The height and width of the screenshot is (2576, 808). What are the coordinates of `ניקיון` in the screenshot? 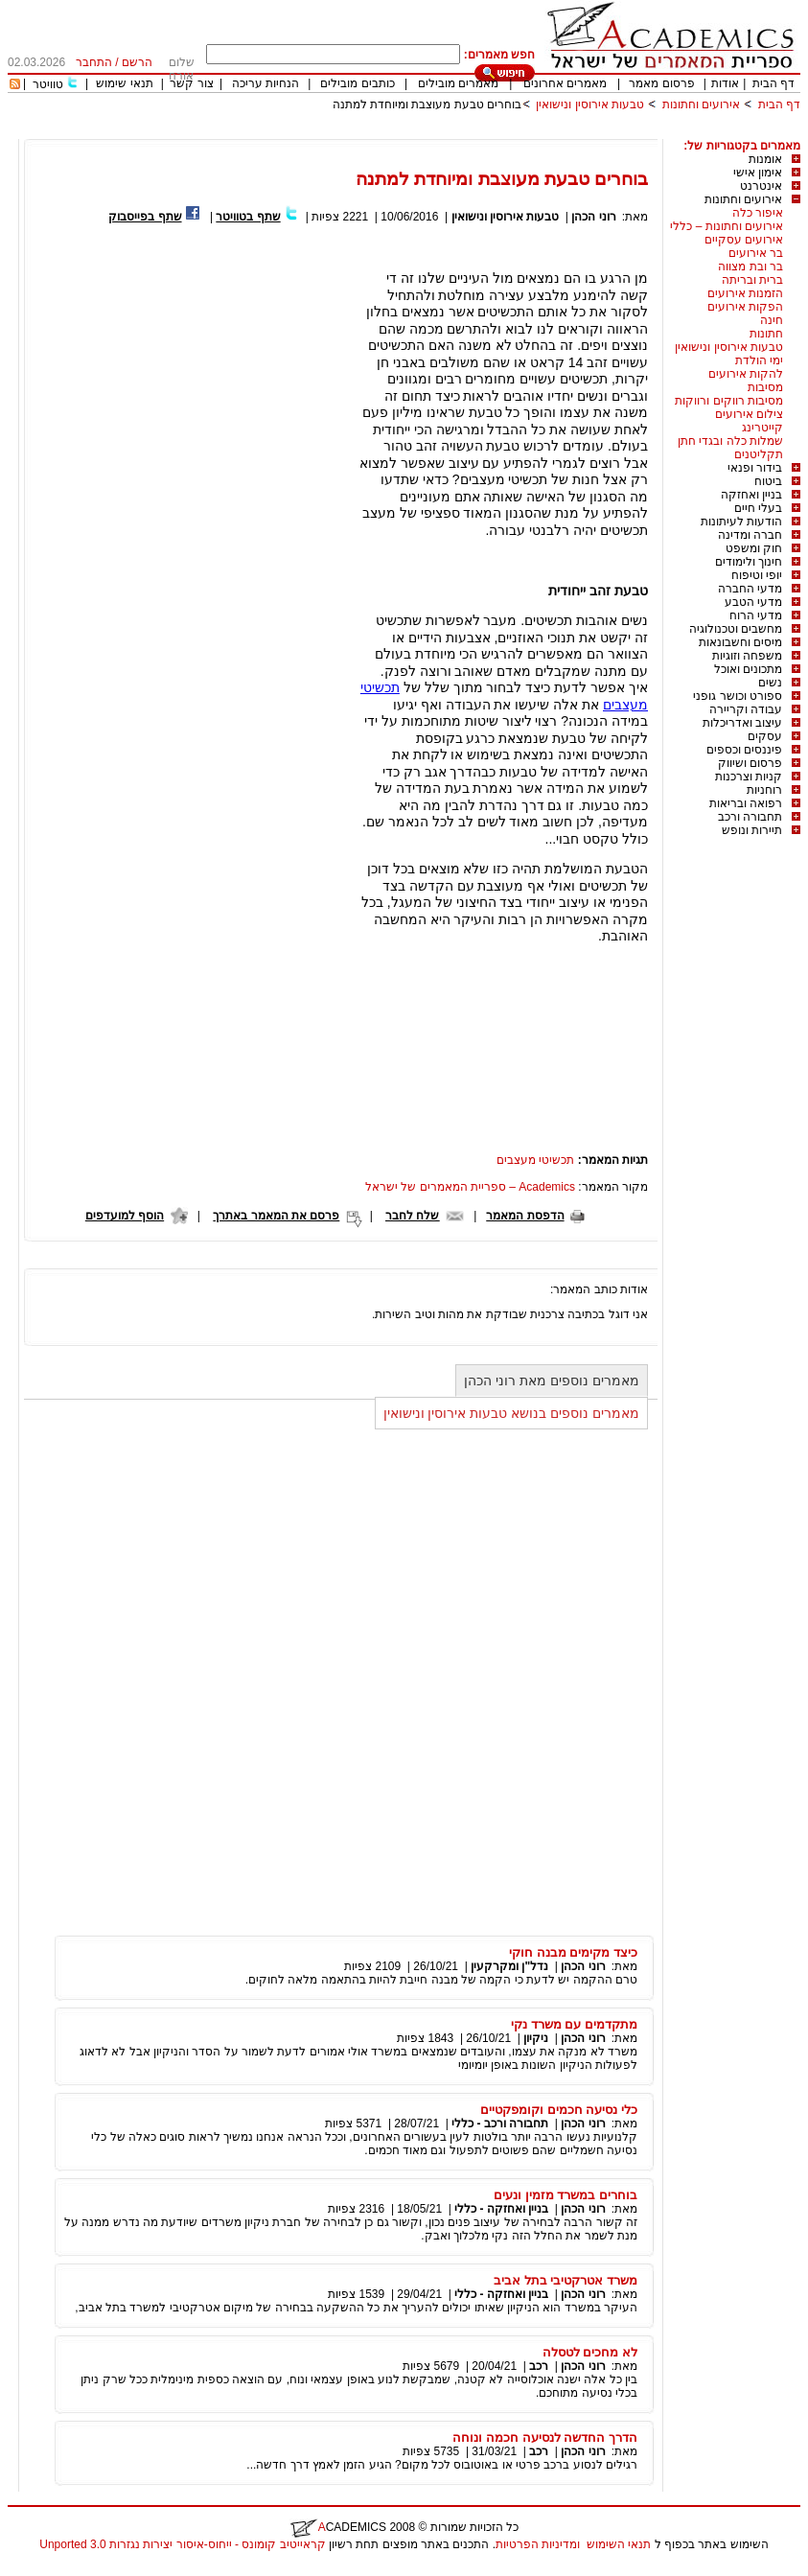 It's located at (535, 2038).